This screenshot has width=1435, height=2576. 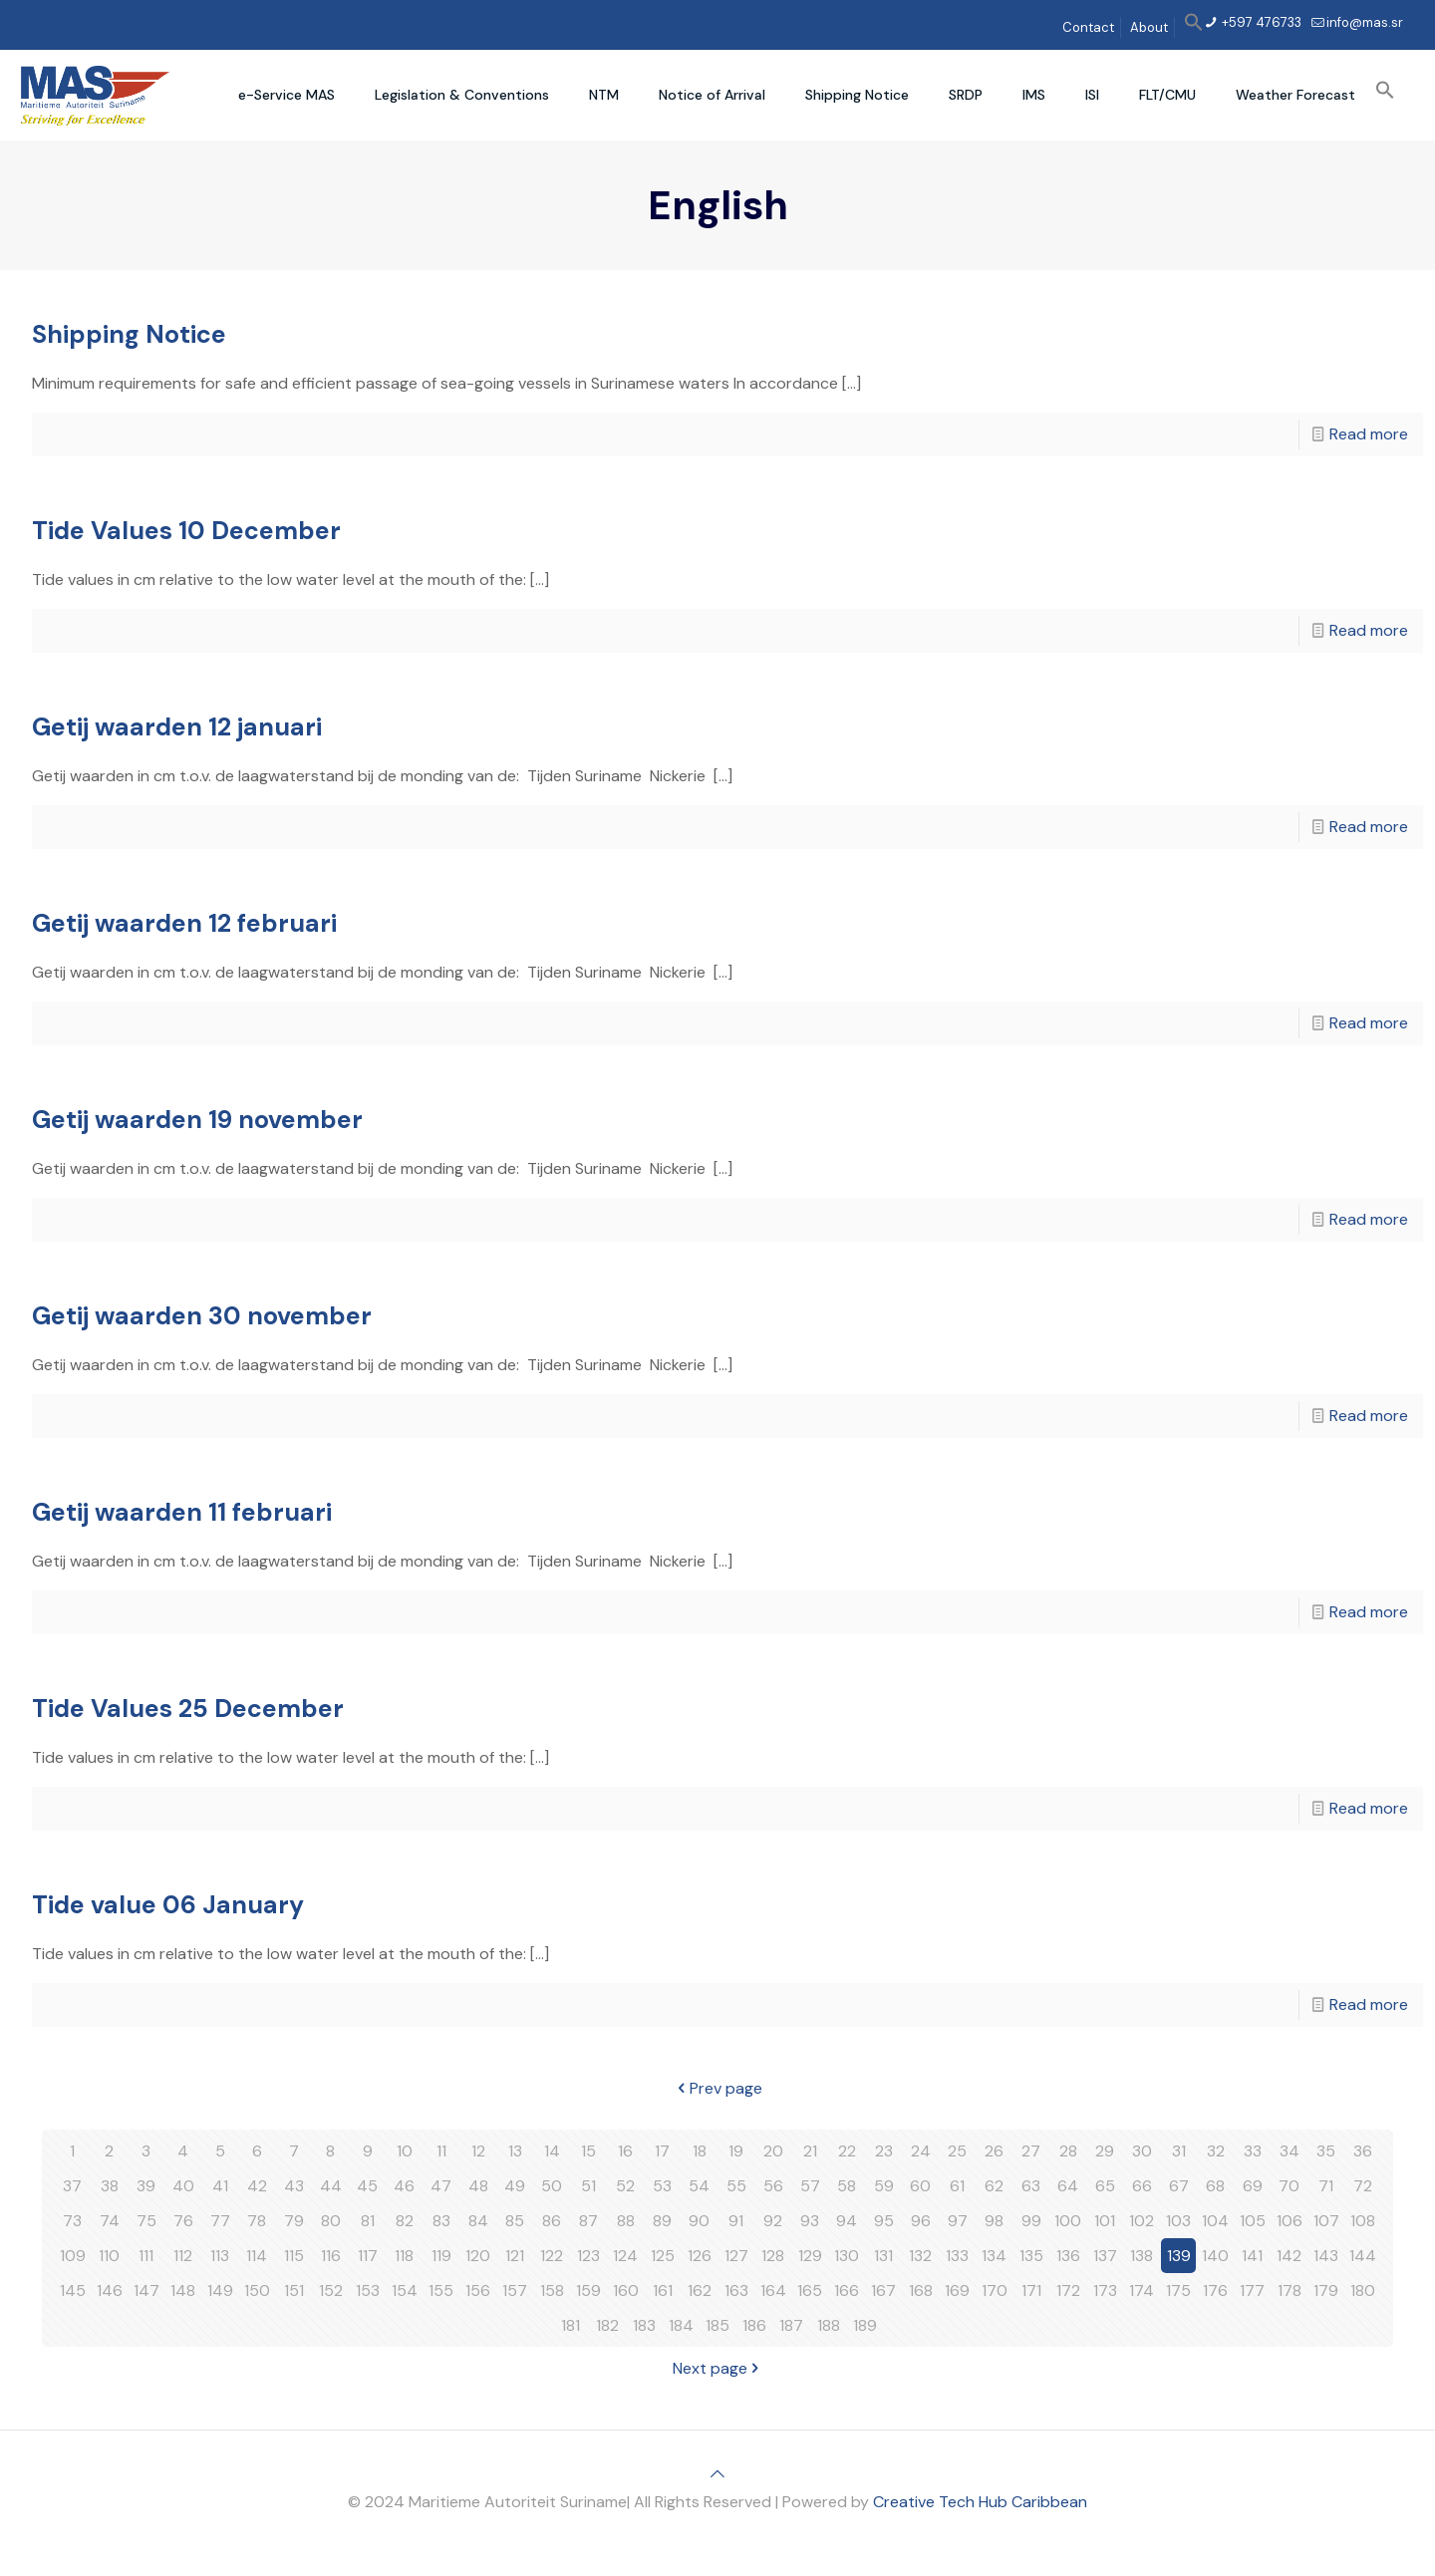 I want to click on info@mas.sr [mail], so click(x=1364, y=22).